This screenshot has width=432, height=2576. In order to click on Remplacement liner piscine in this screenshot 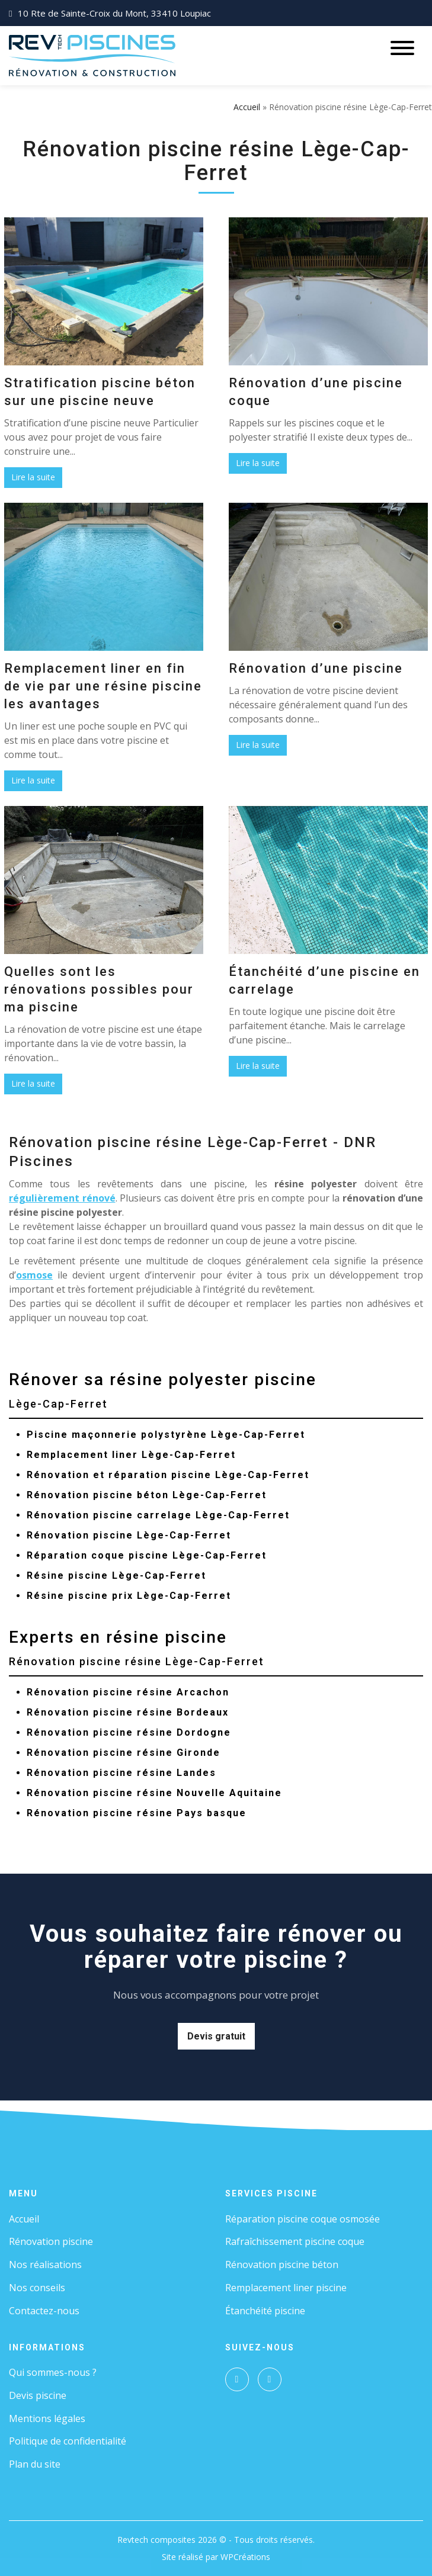, I will do `click(286, 2287)`.